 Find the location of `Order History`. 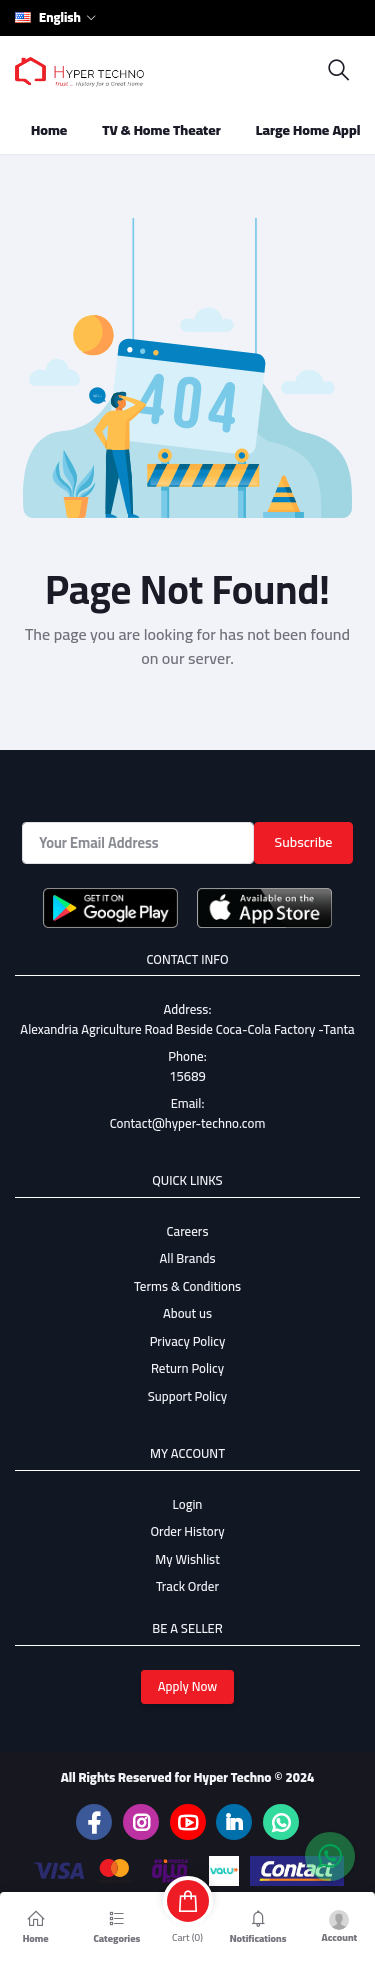

Order History is located at coordinates (187, 1531).